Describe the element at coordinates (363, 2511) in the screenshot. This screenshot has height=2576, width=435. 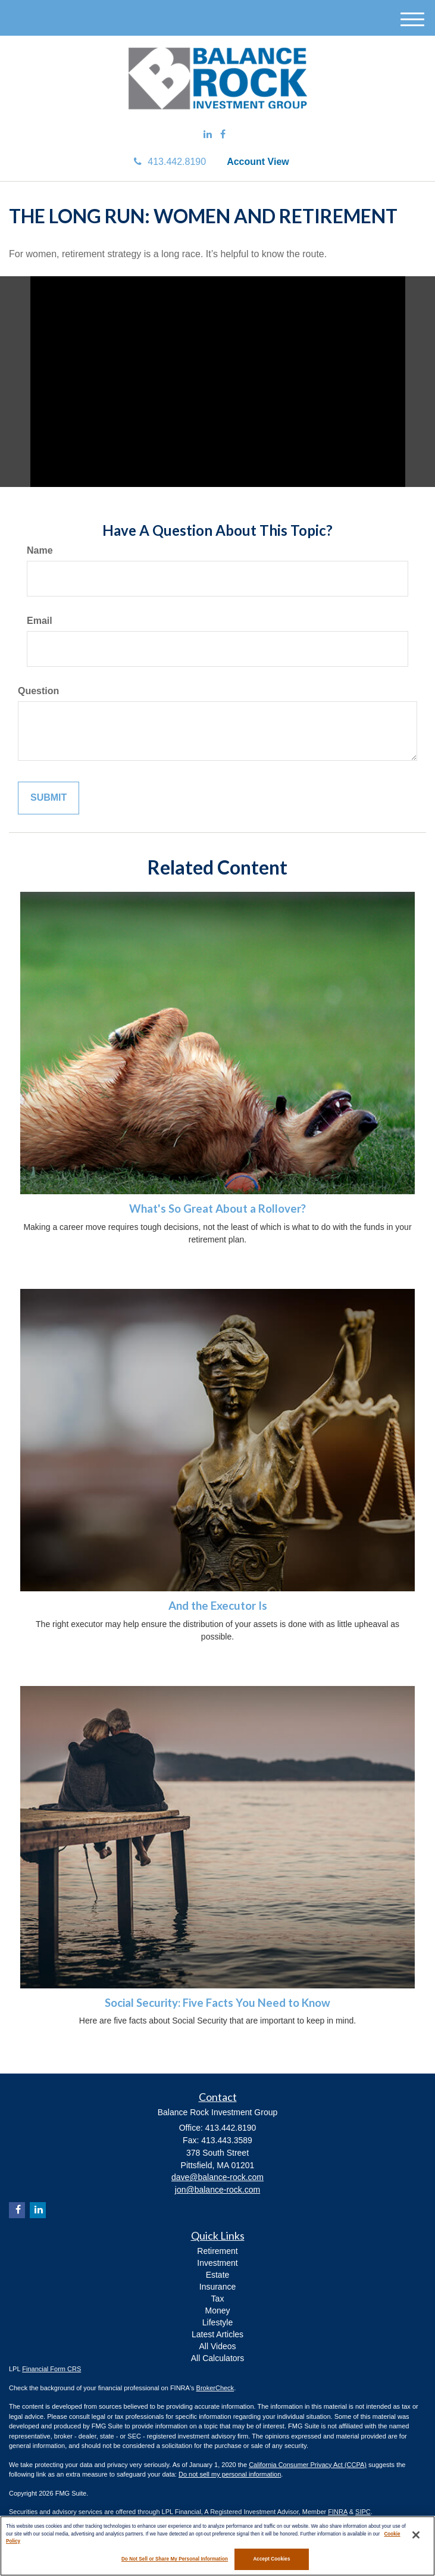
I see `SIPC` at that location.